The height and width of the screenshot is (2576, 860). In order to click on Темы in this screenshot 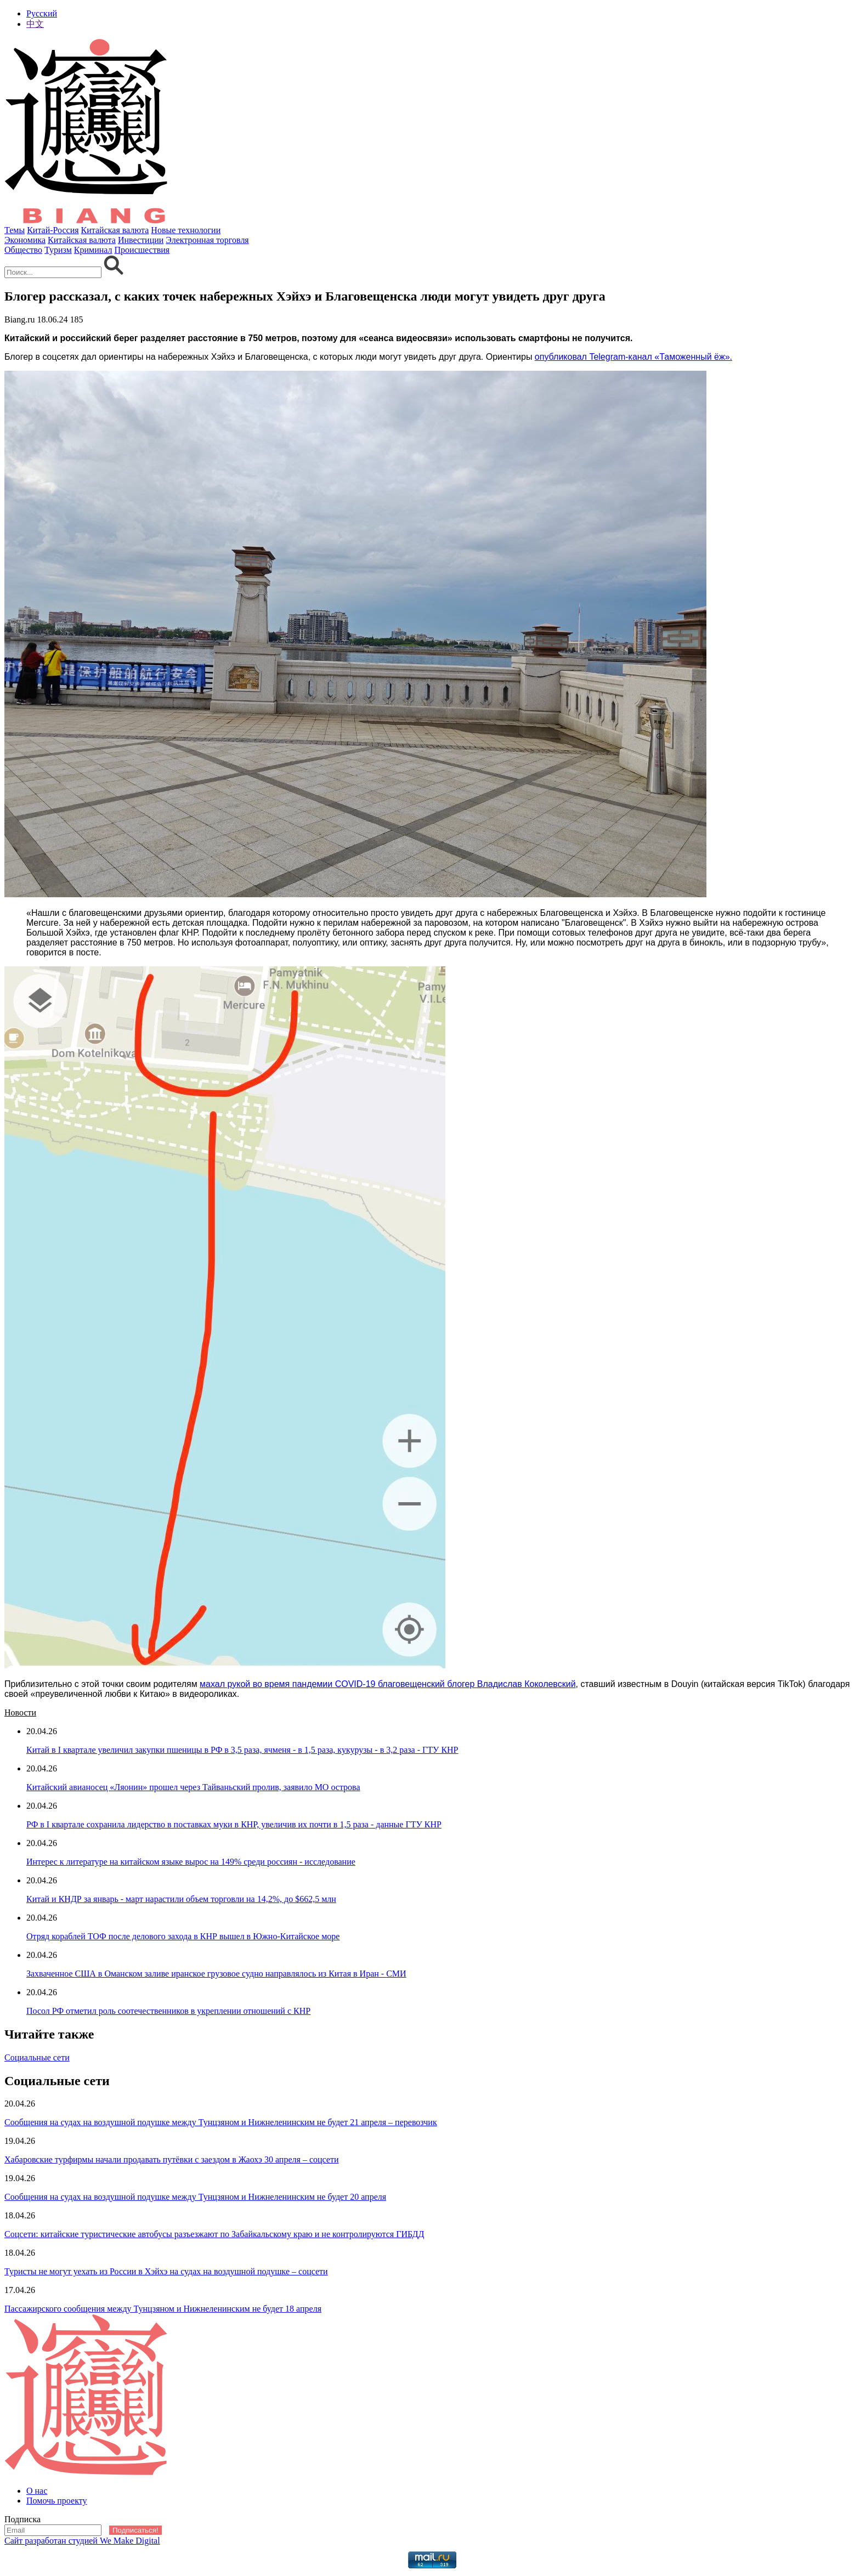, I will do `click(14, 230)`.